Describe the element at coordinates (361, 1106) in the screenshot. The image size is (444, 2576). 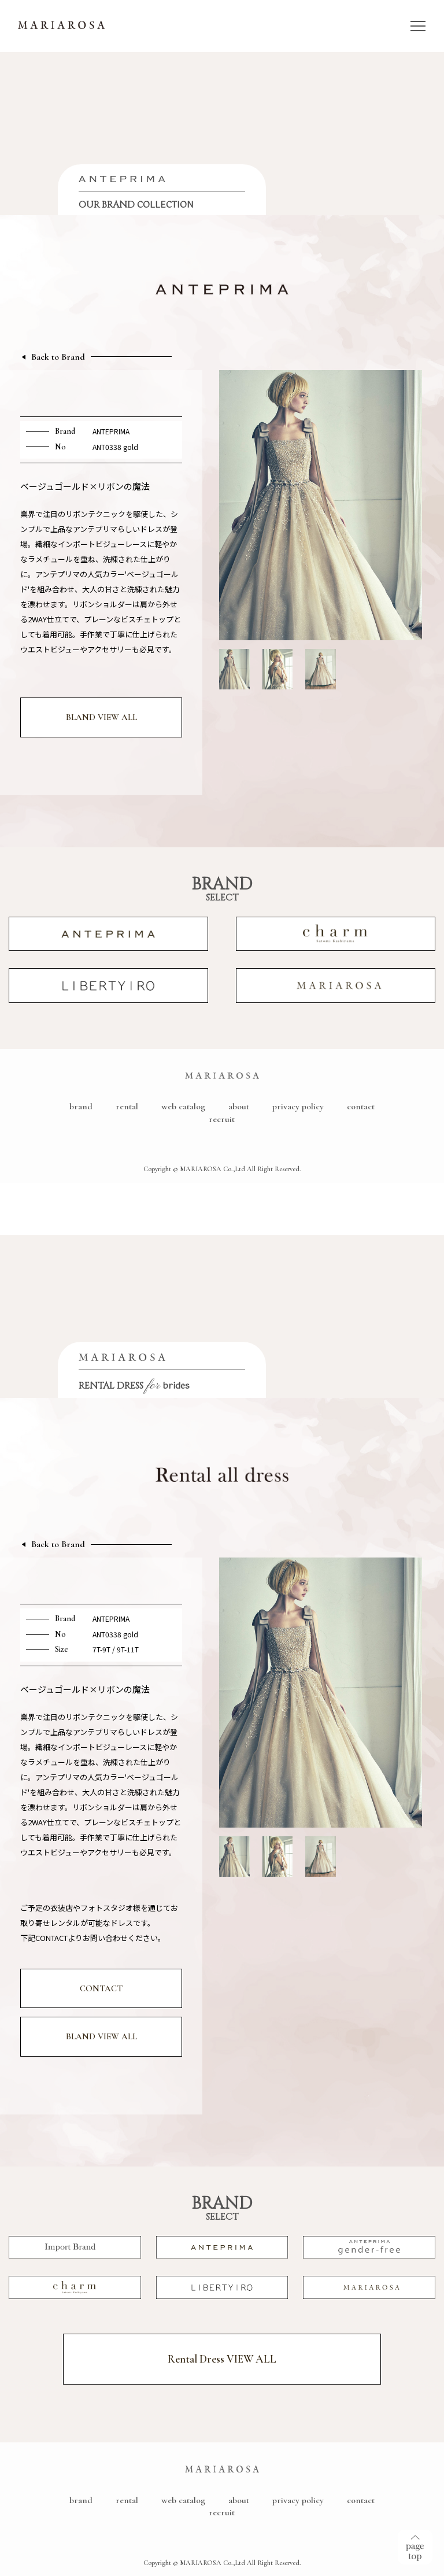
I see `contact` at that location.